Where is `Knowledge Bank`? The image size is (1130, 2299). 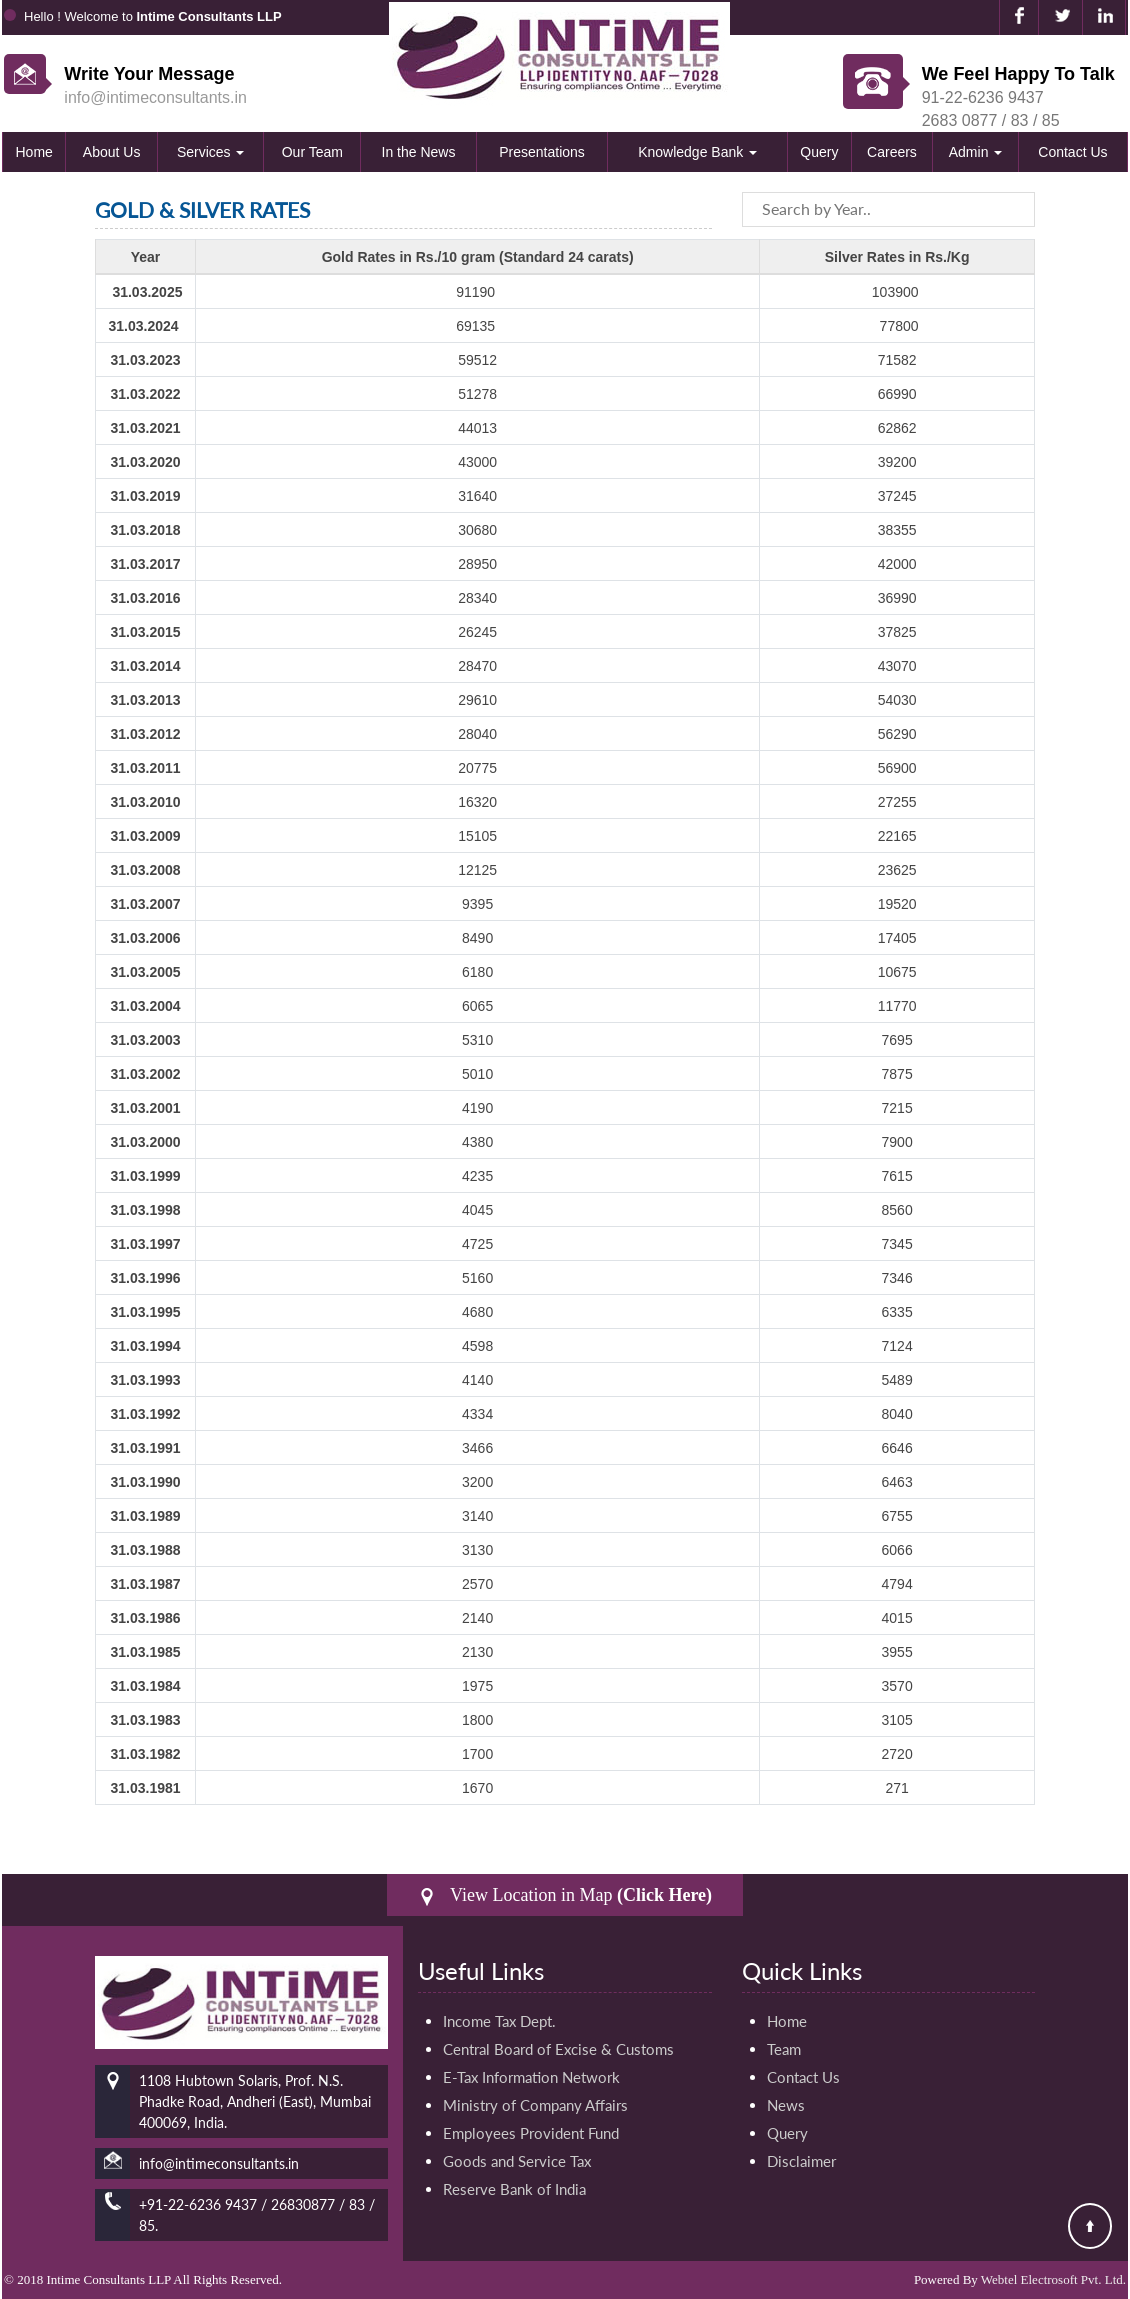
Knowledge Bank is located at coordinates (697, 152).